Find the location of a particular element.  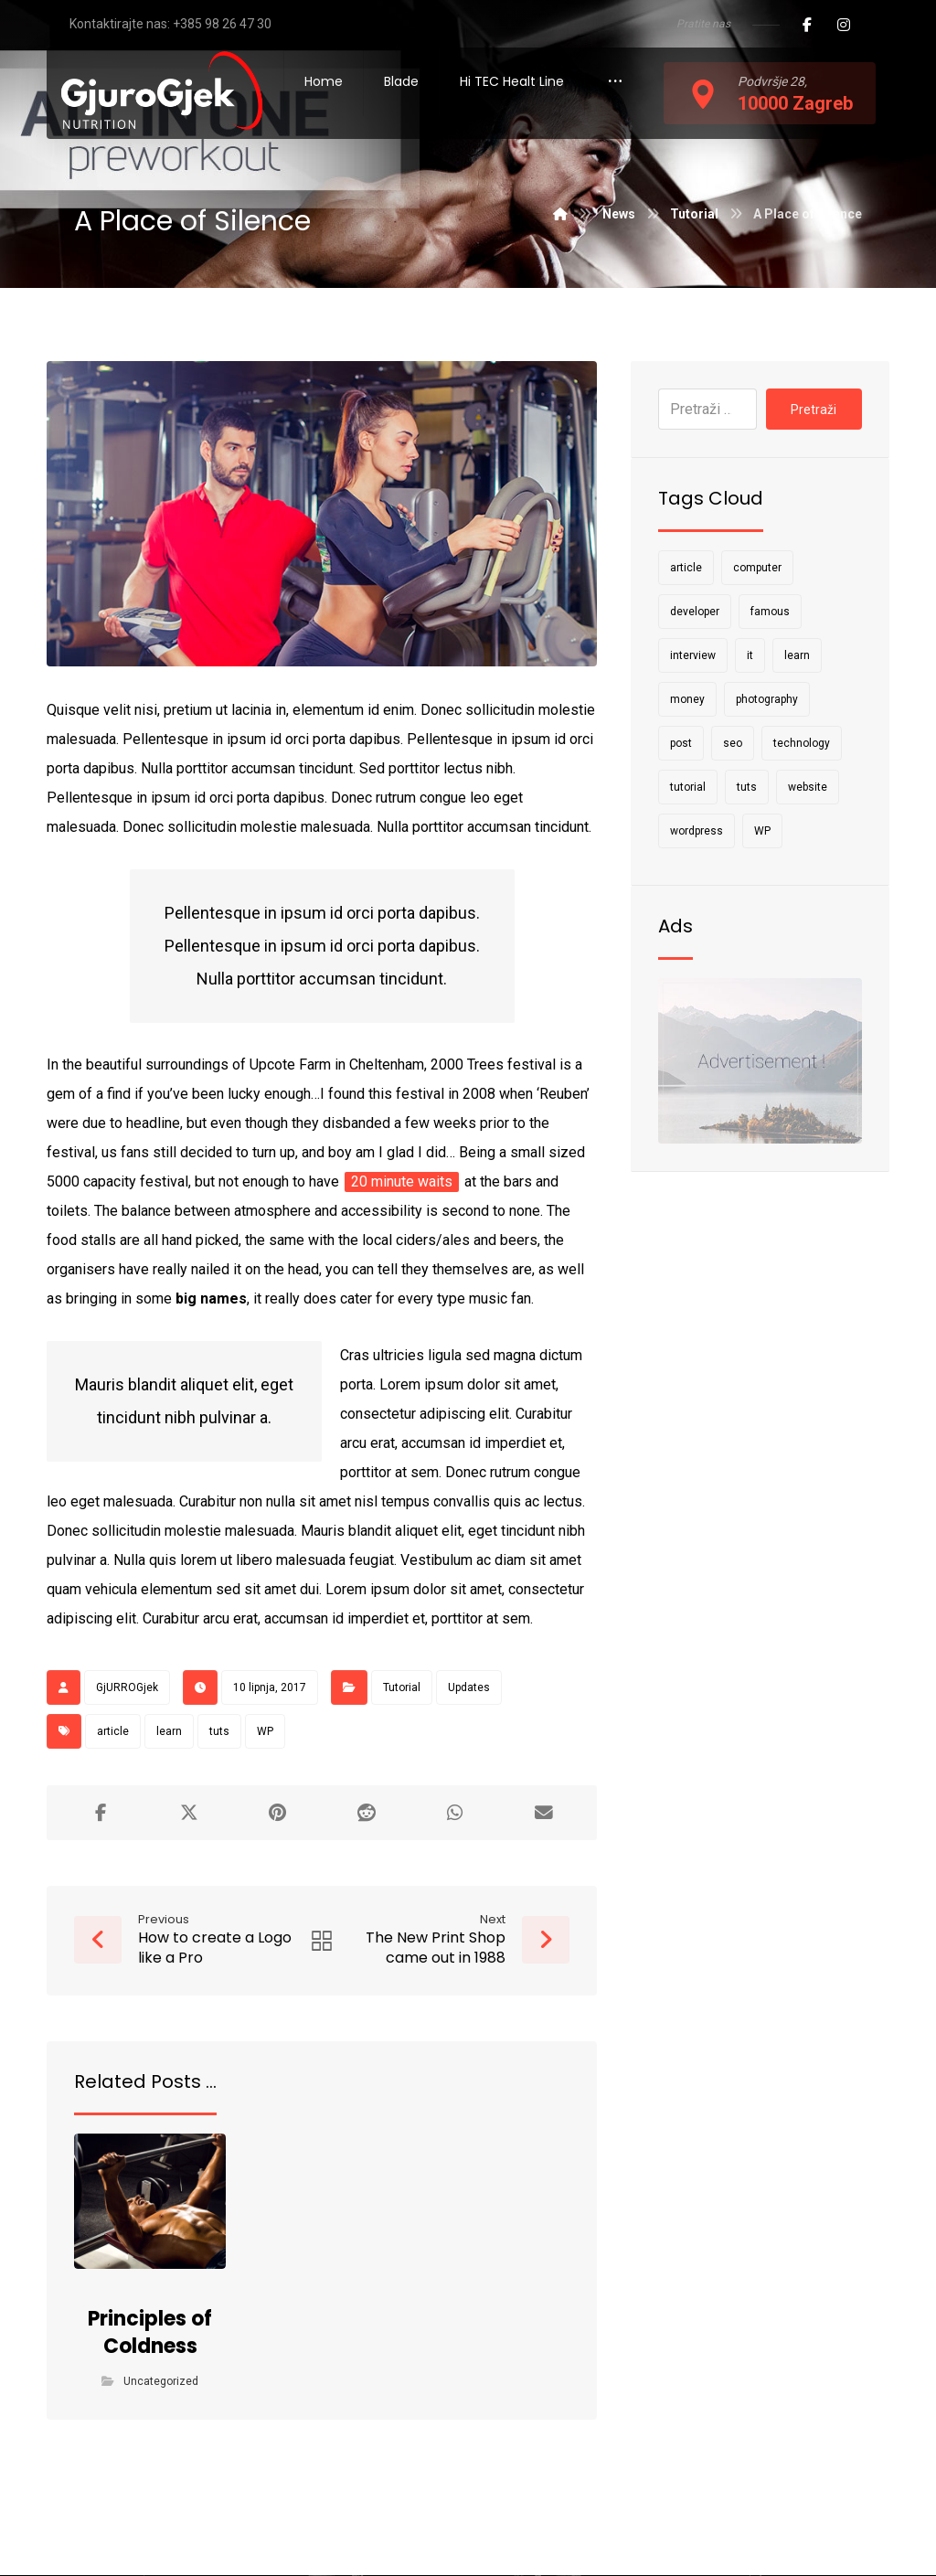

money [money (2 stavke)] is located at coordinates (687, 699).